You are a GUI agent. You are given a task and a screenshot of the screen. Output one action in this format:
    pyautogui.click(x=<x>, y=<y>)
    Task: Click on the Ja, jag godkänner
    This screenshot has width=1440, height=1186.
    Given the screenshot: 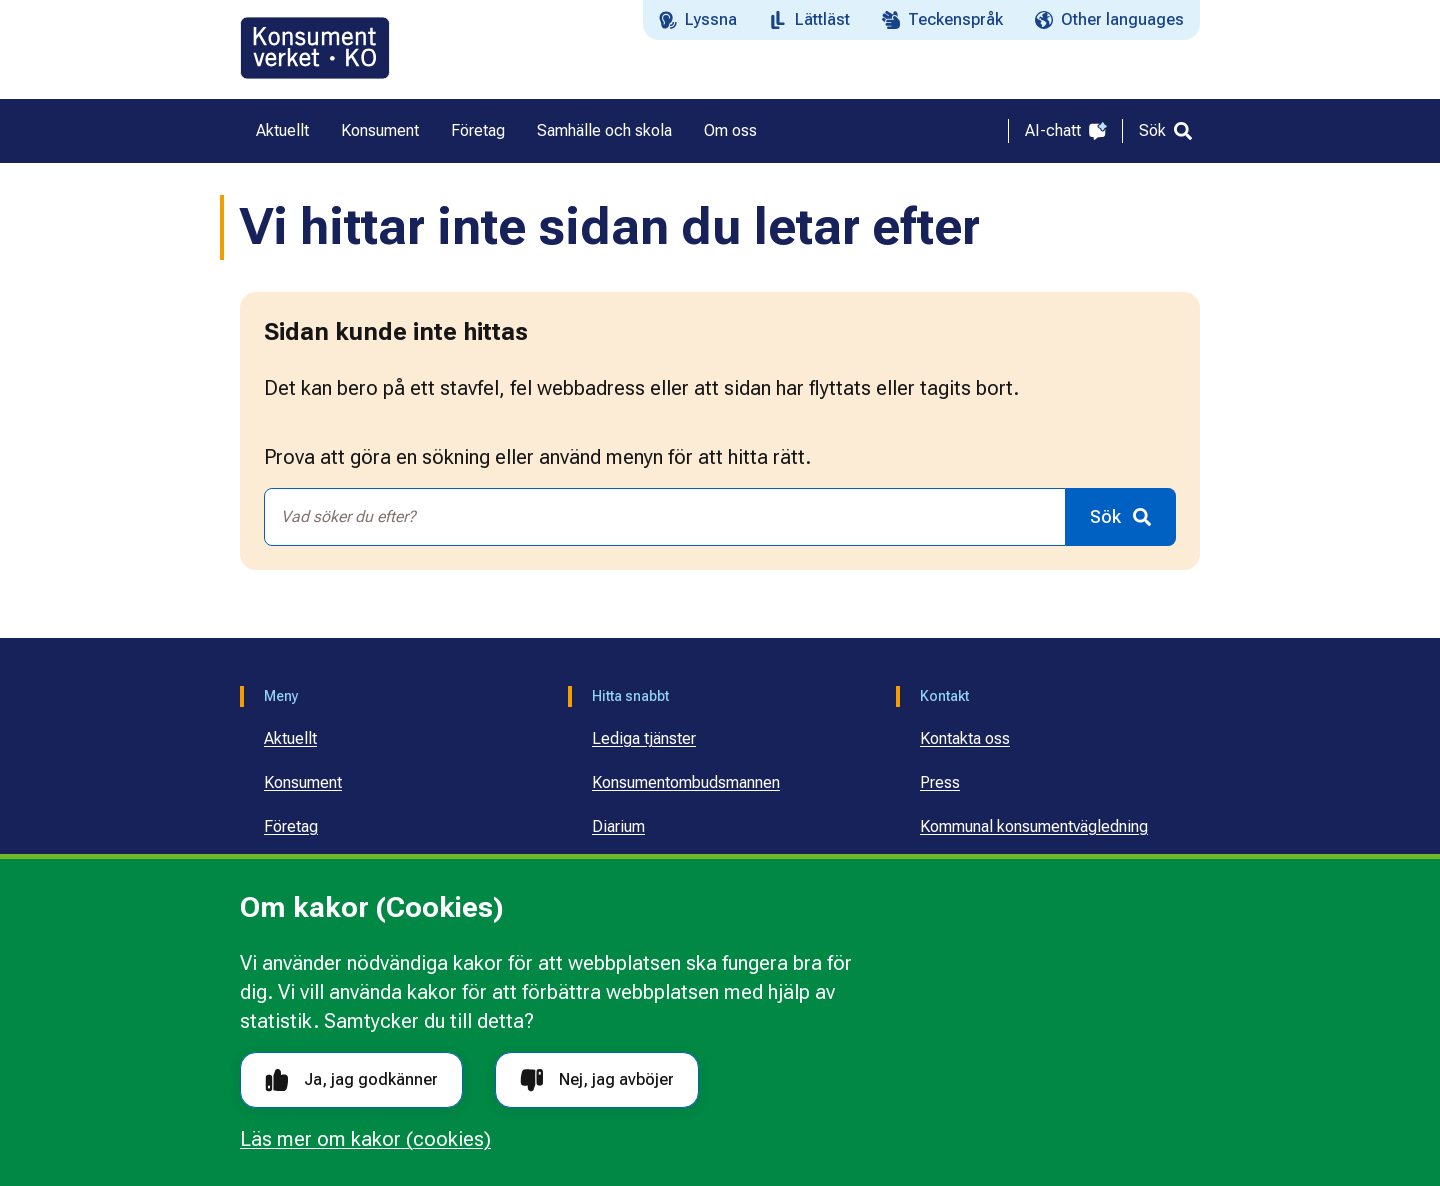 What is the action you would take?
    pyautogui.click(x=351, y=1080)
    